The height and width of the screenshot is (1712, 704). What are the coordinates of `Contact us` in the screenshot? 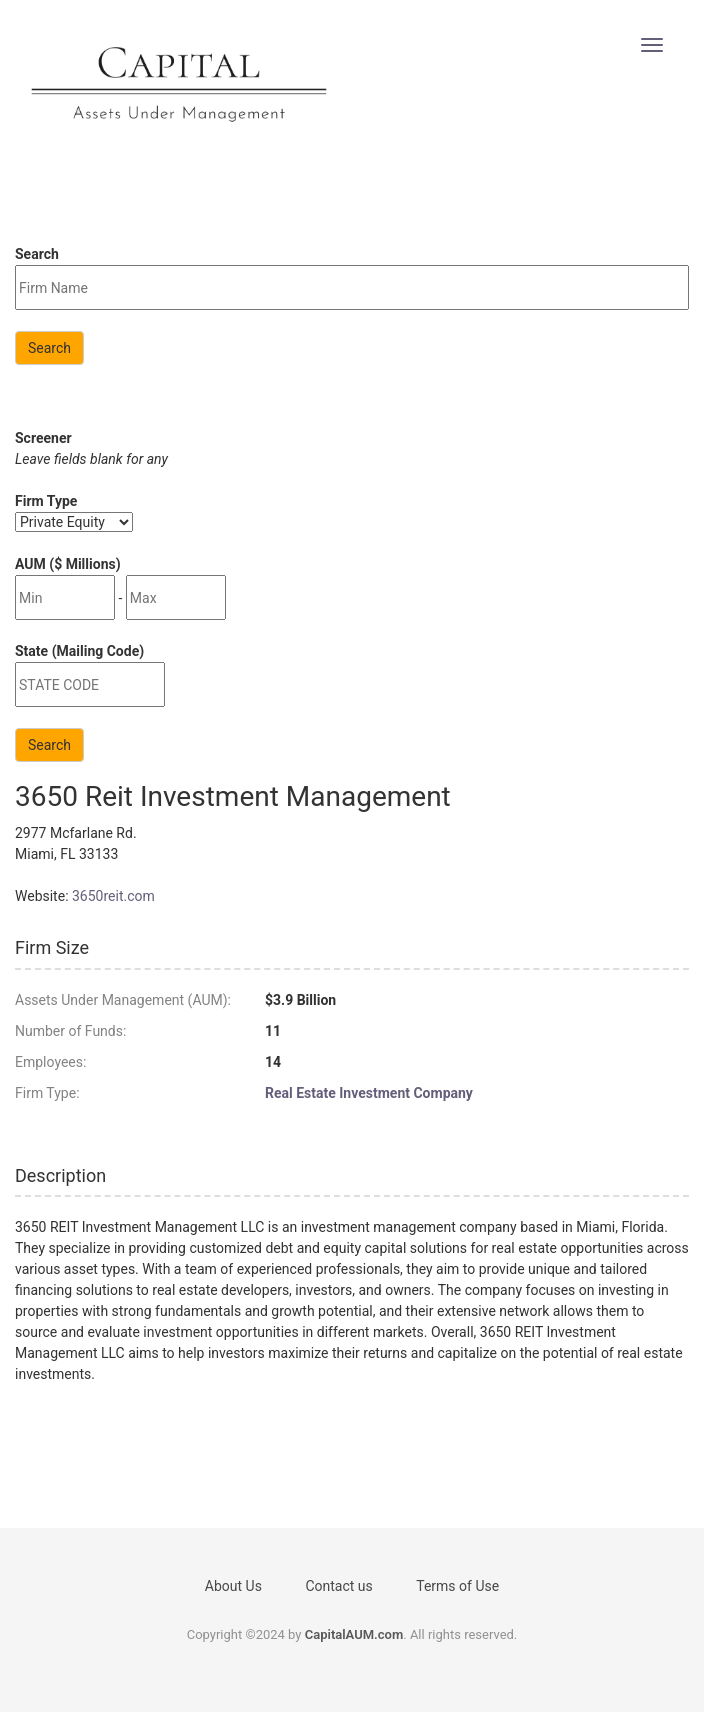 It's located at (338, 1586).